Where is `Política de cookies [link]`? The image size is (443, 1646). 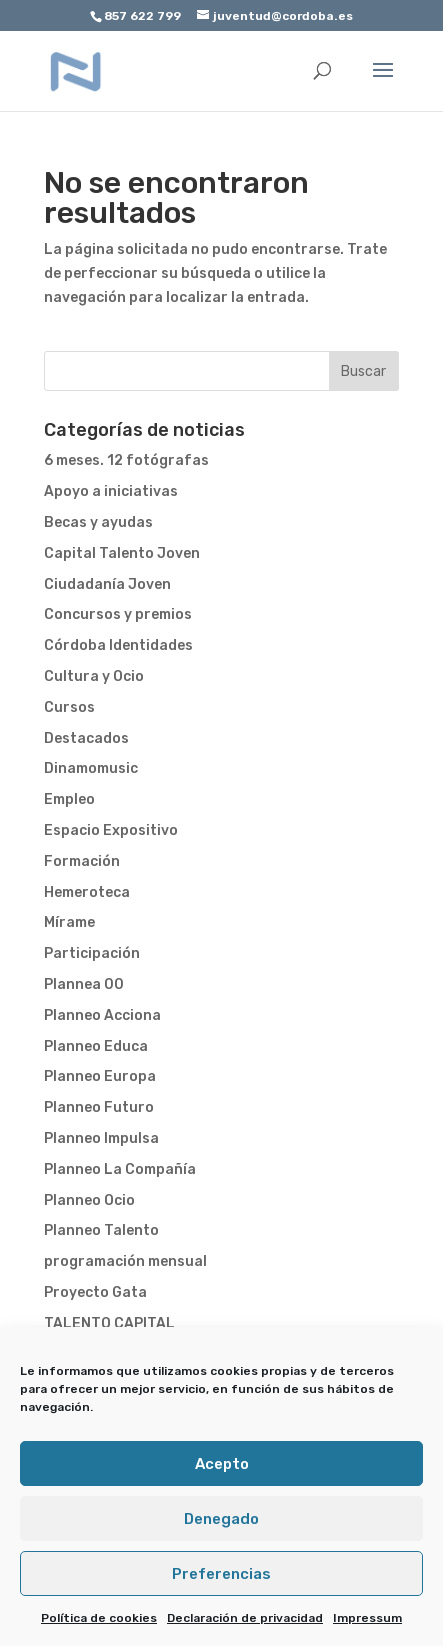 Política de cookies [link] is located at coordinates (99, 1618).